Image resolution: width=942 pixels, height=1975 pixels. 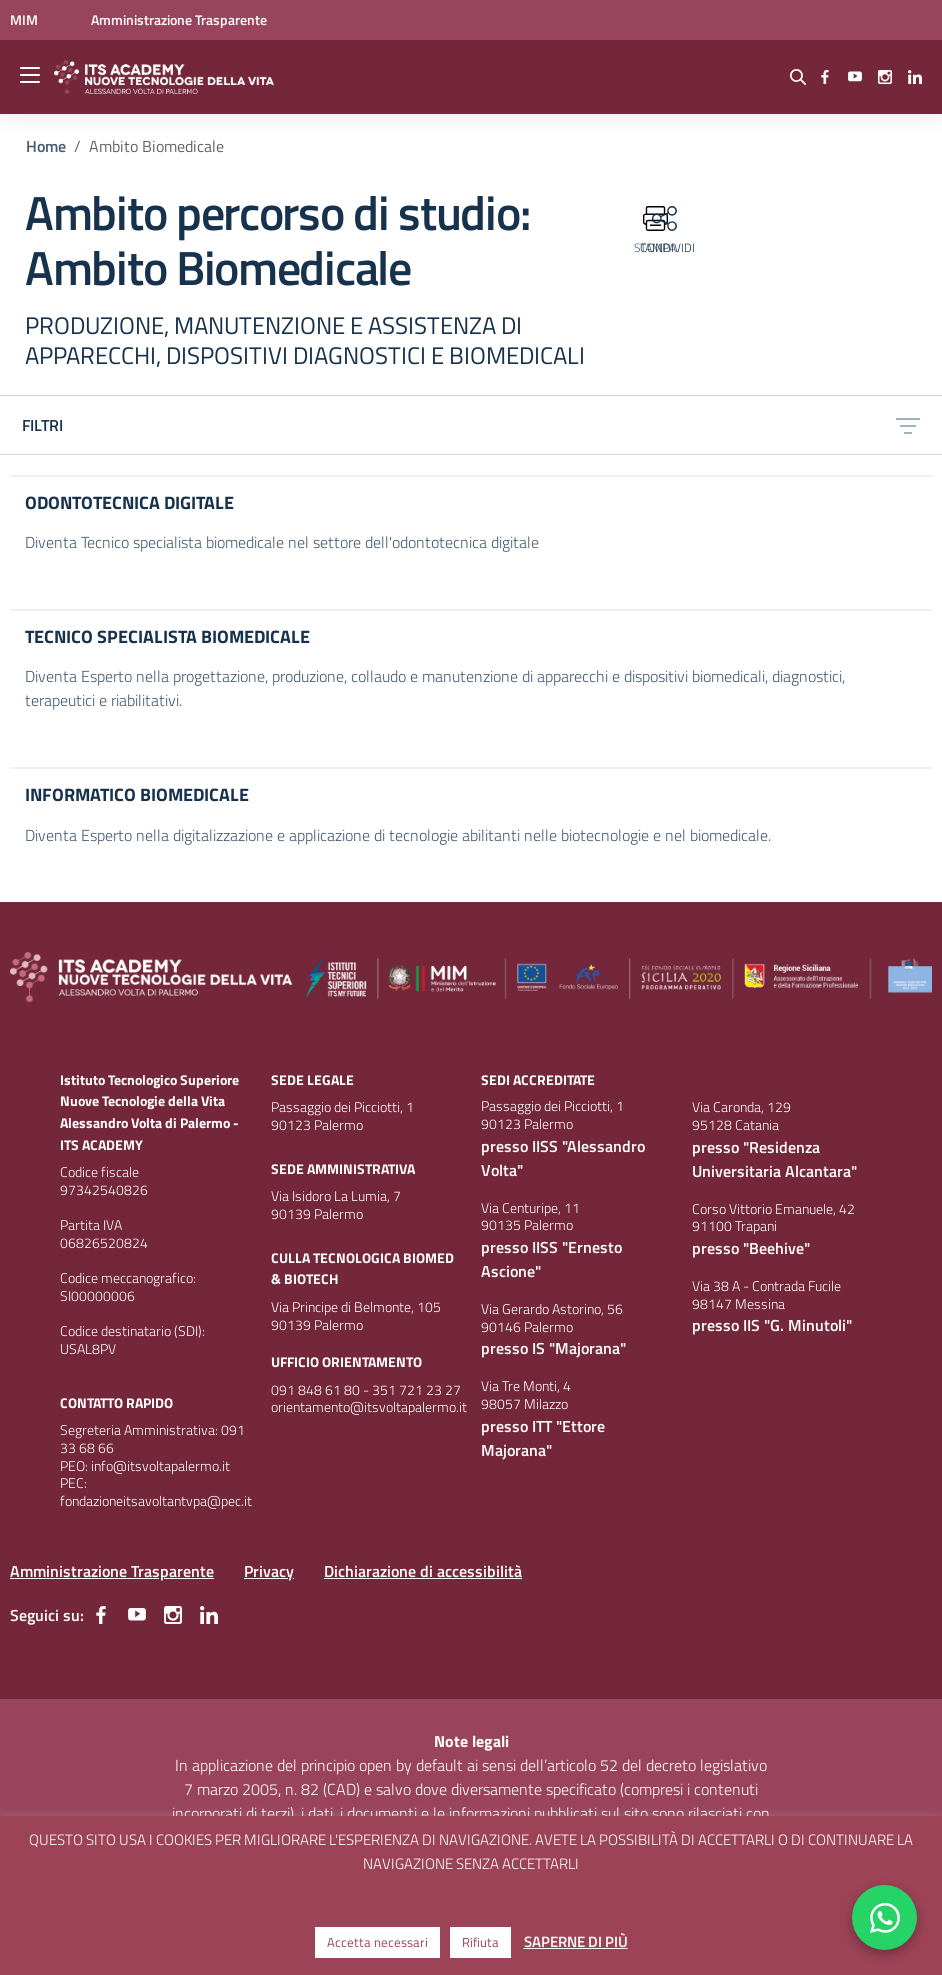 I want to click on Amministrazione Trasparente, so click(x=112, y=1571).